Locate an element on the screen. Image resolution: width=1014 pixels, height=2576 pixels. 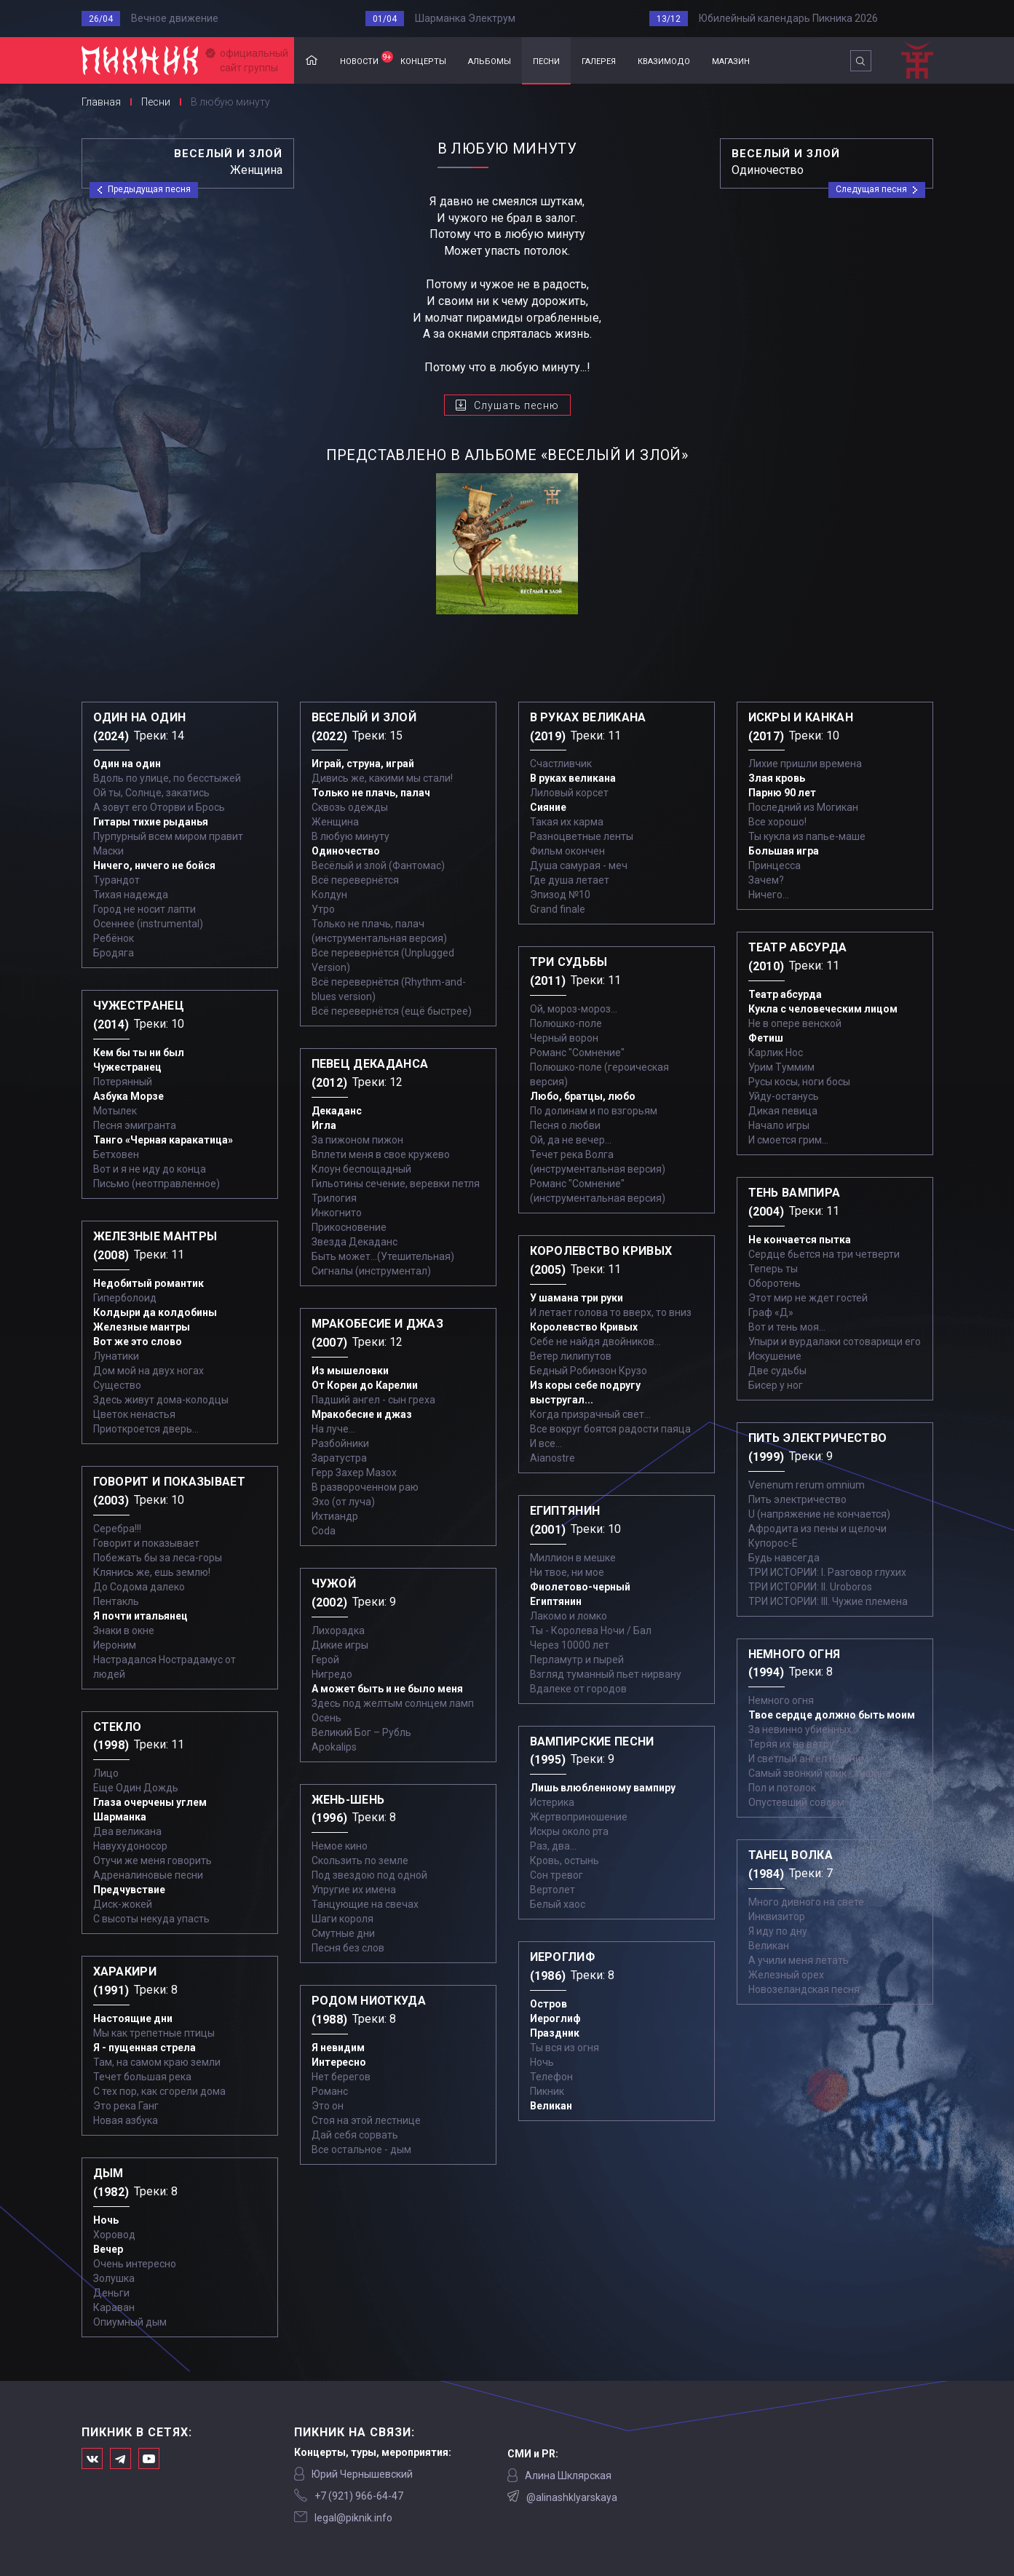
Прикосновение is located at coordinates (349, 1227).